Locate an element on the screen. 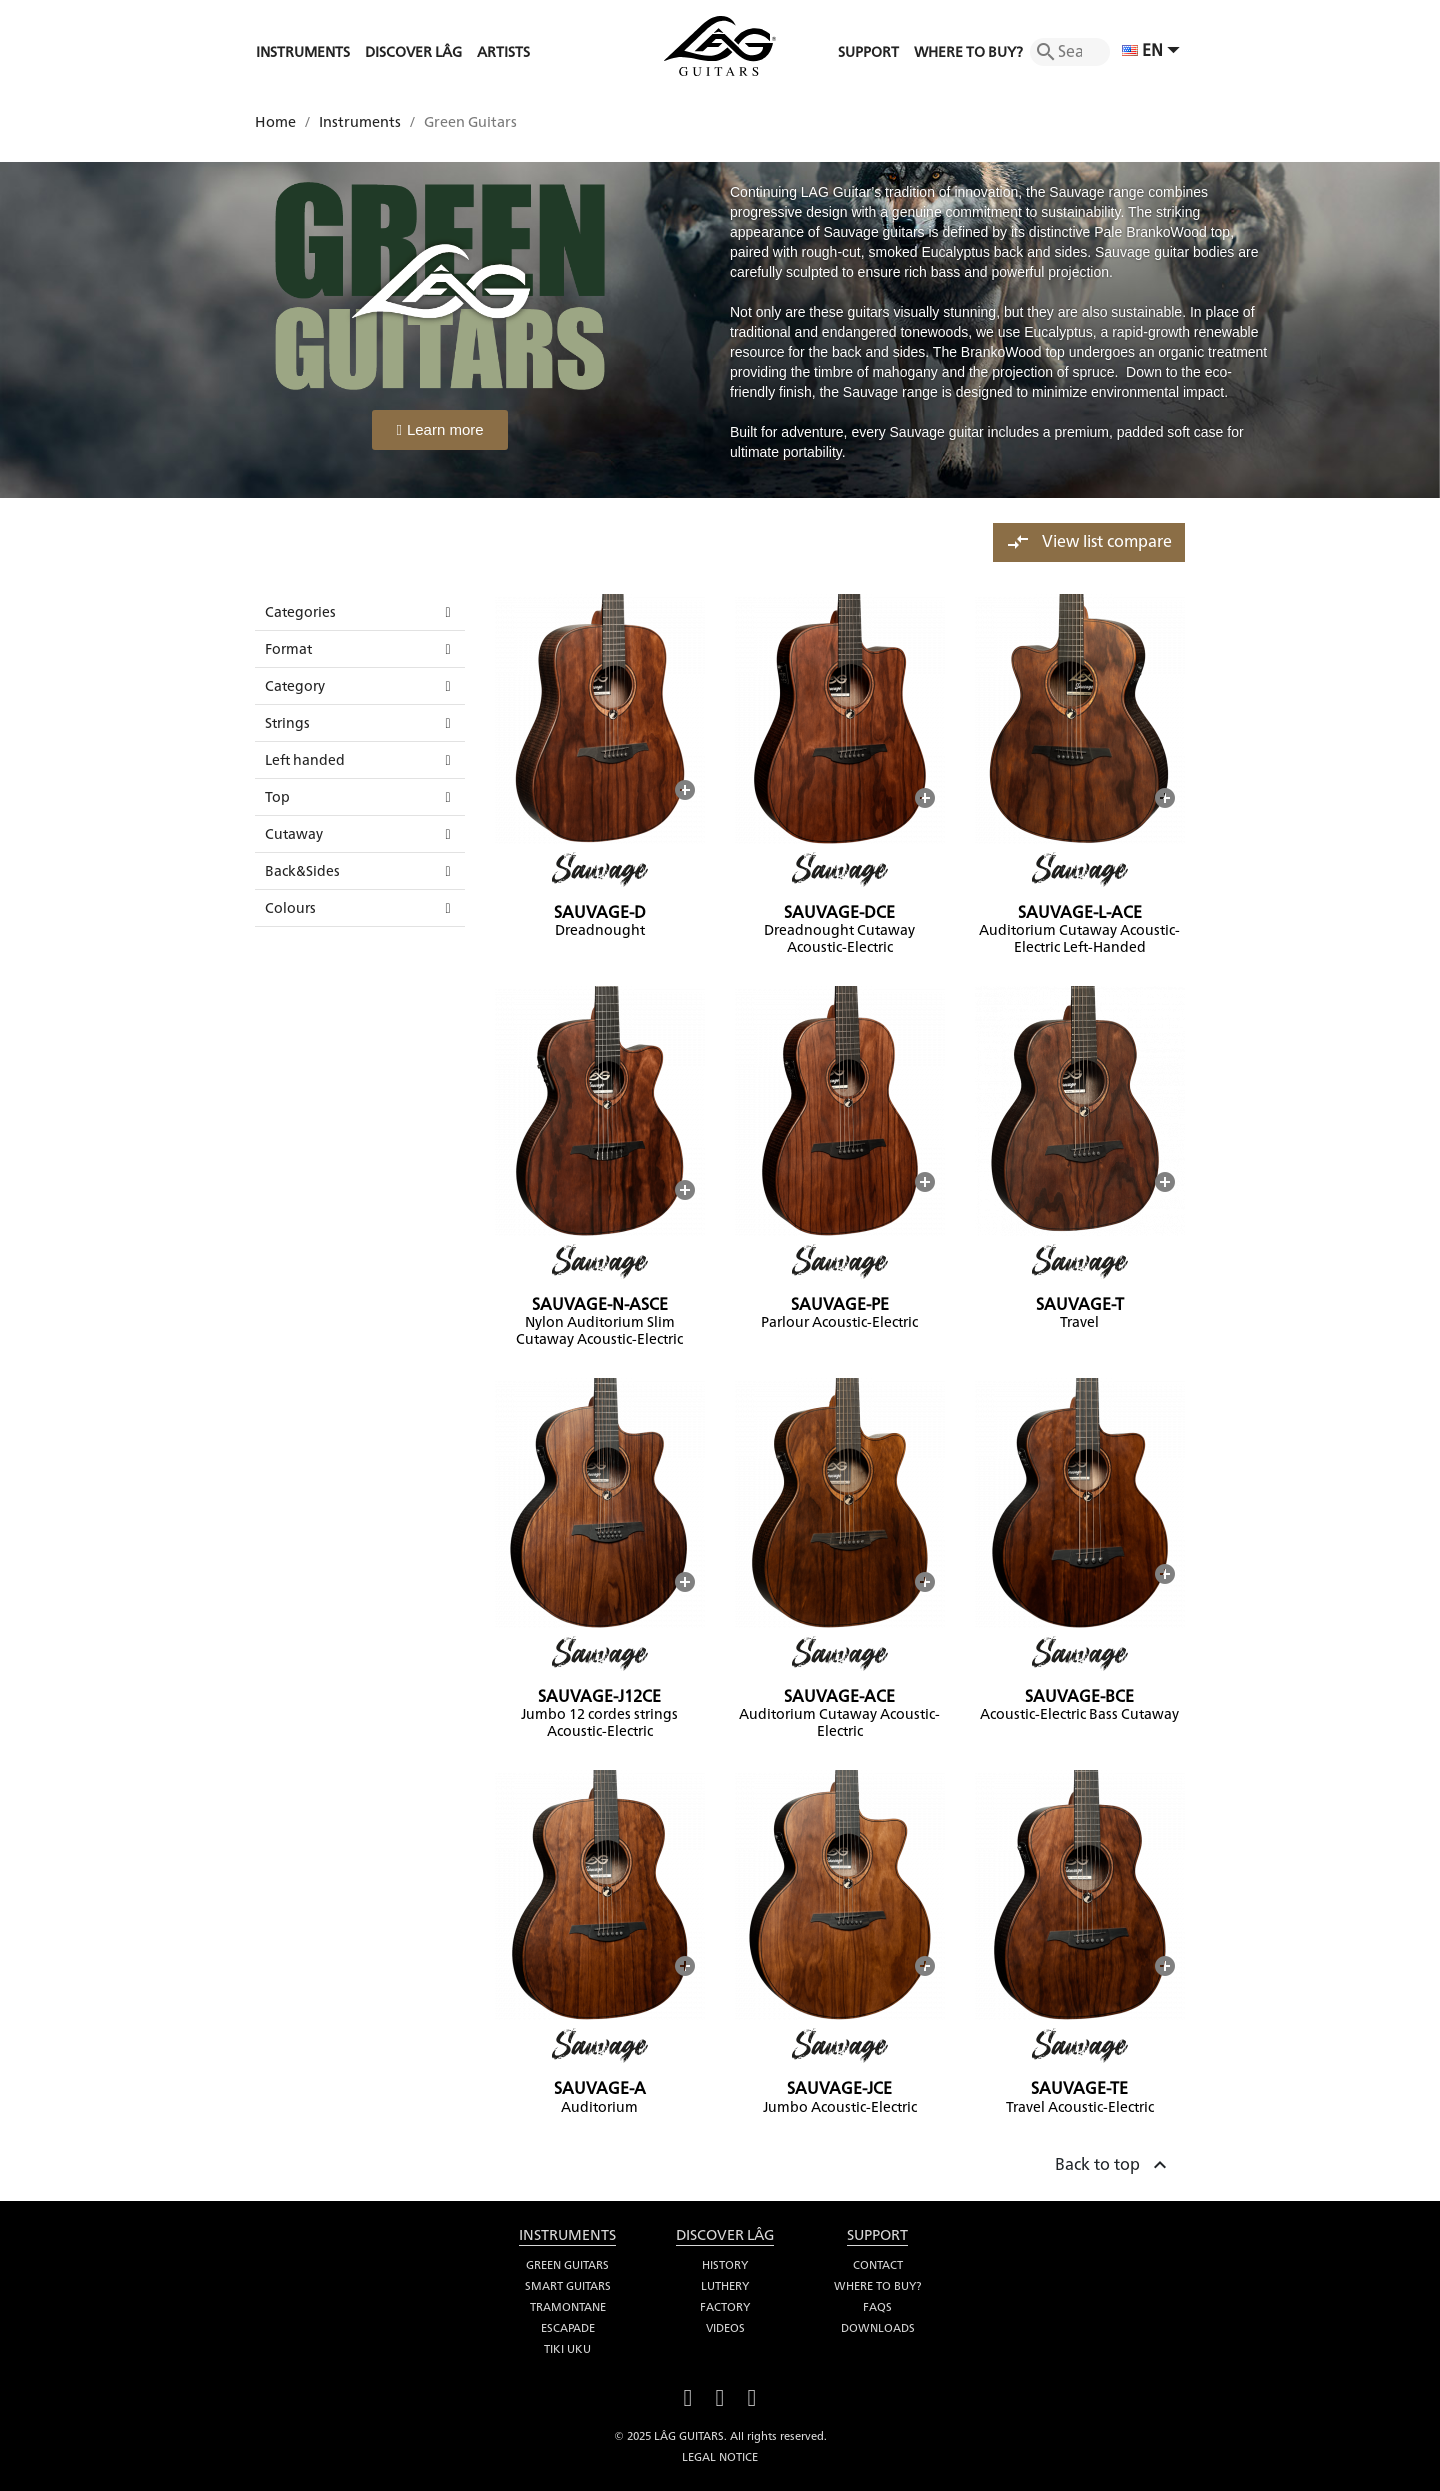  Escapade is located at coordinates (568, 2328).